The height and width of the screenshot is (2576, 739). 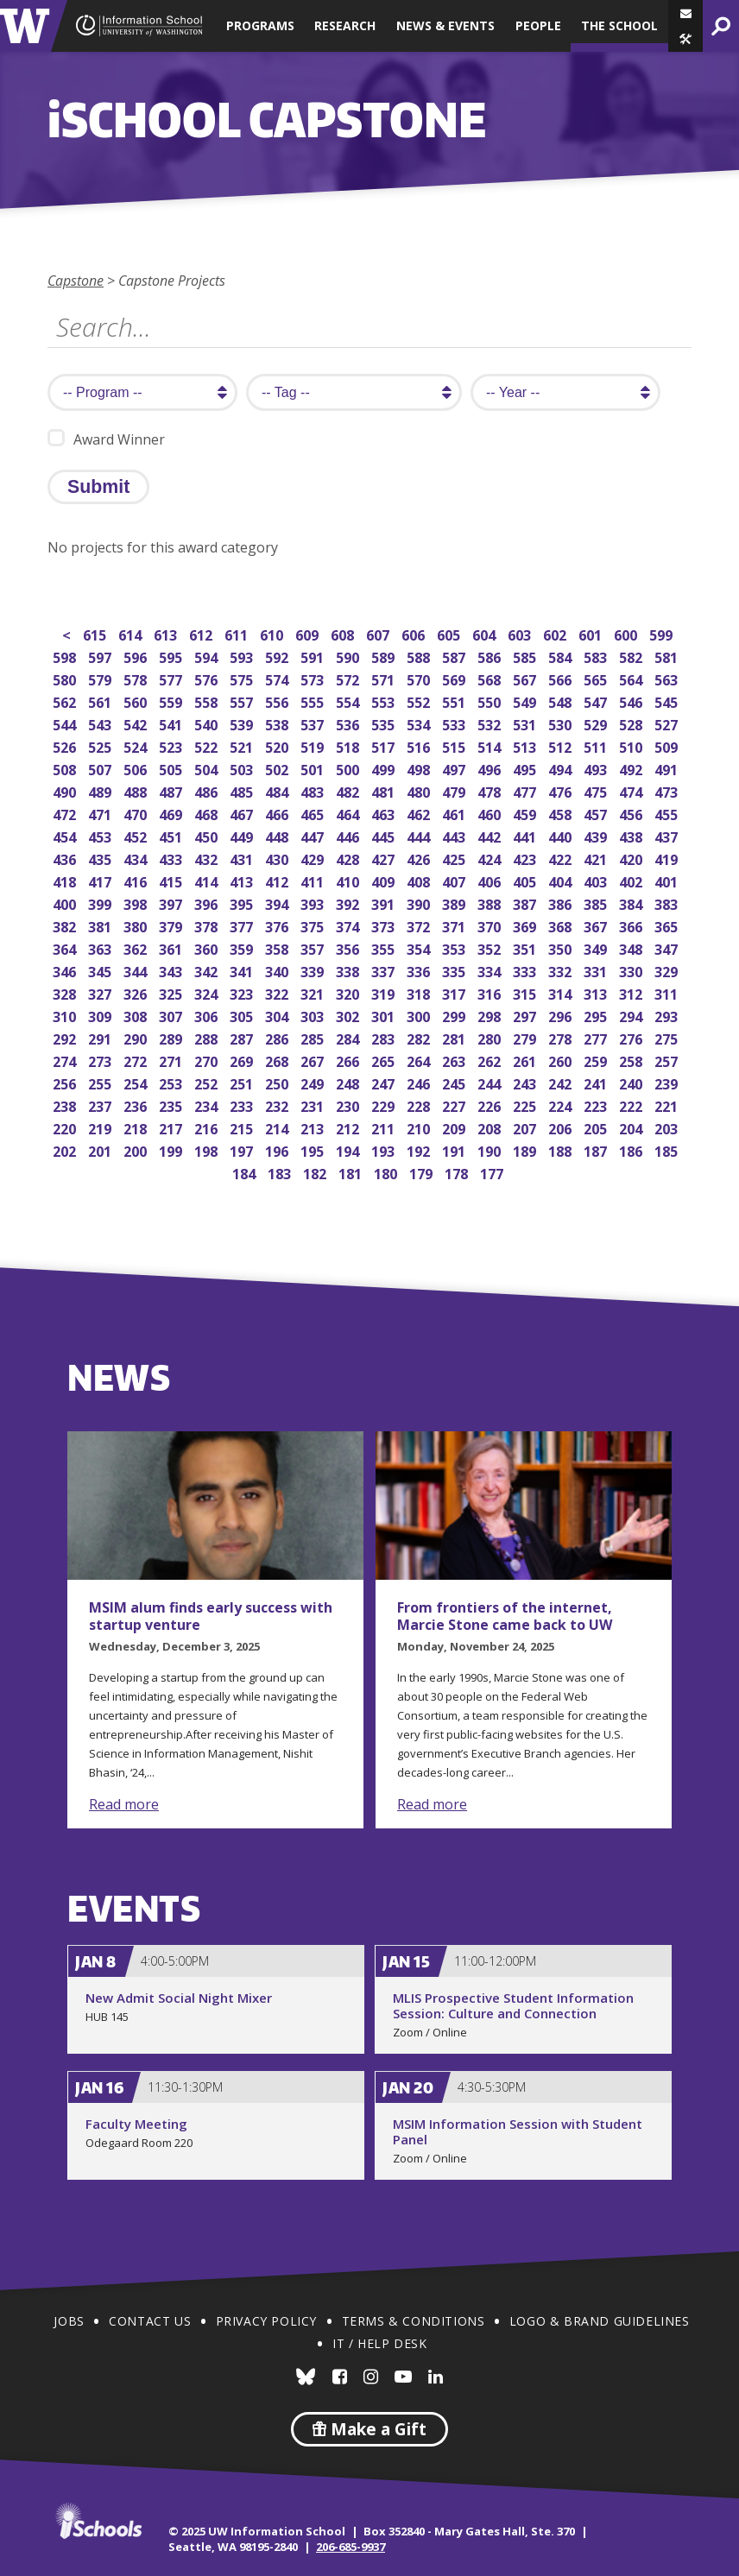 I want to click on 551, so click(x=455, y=700).